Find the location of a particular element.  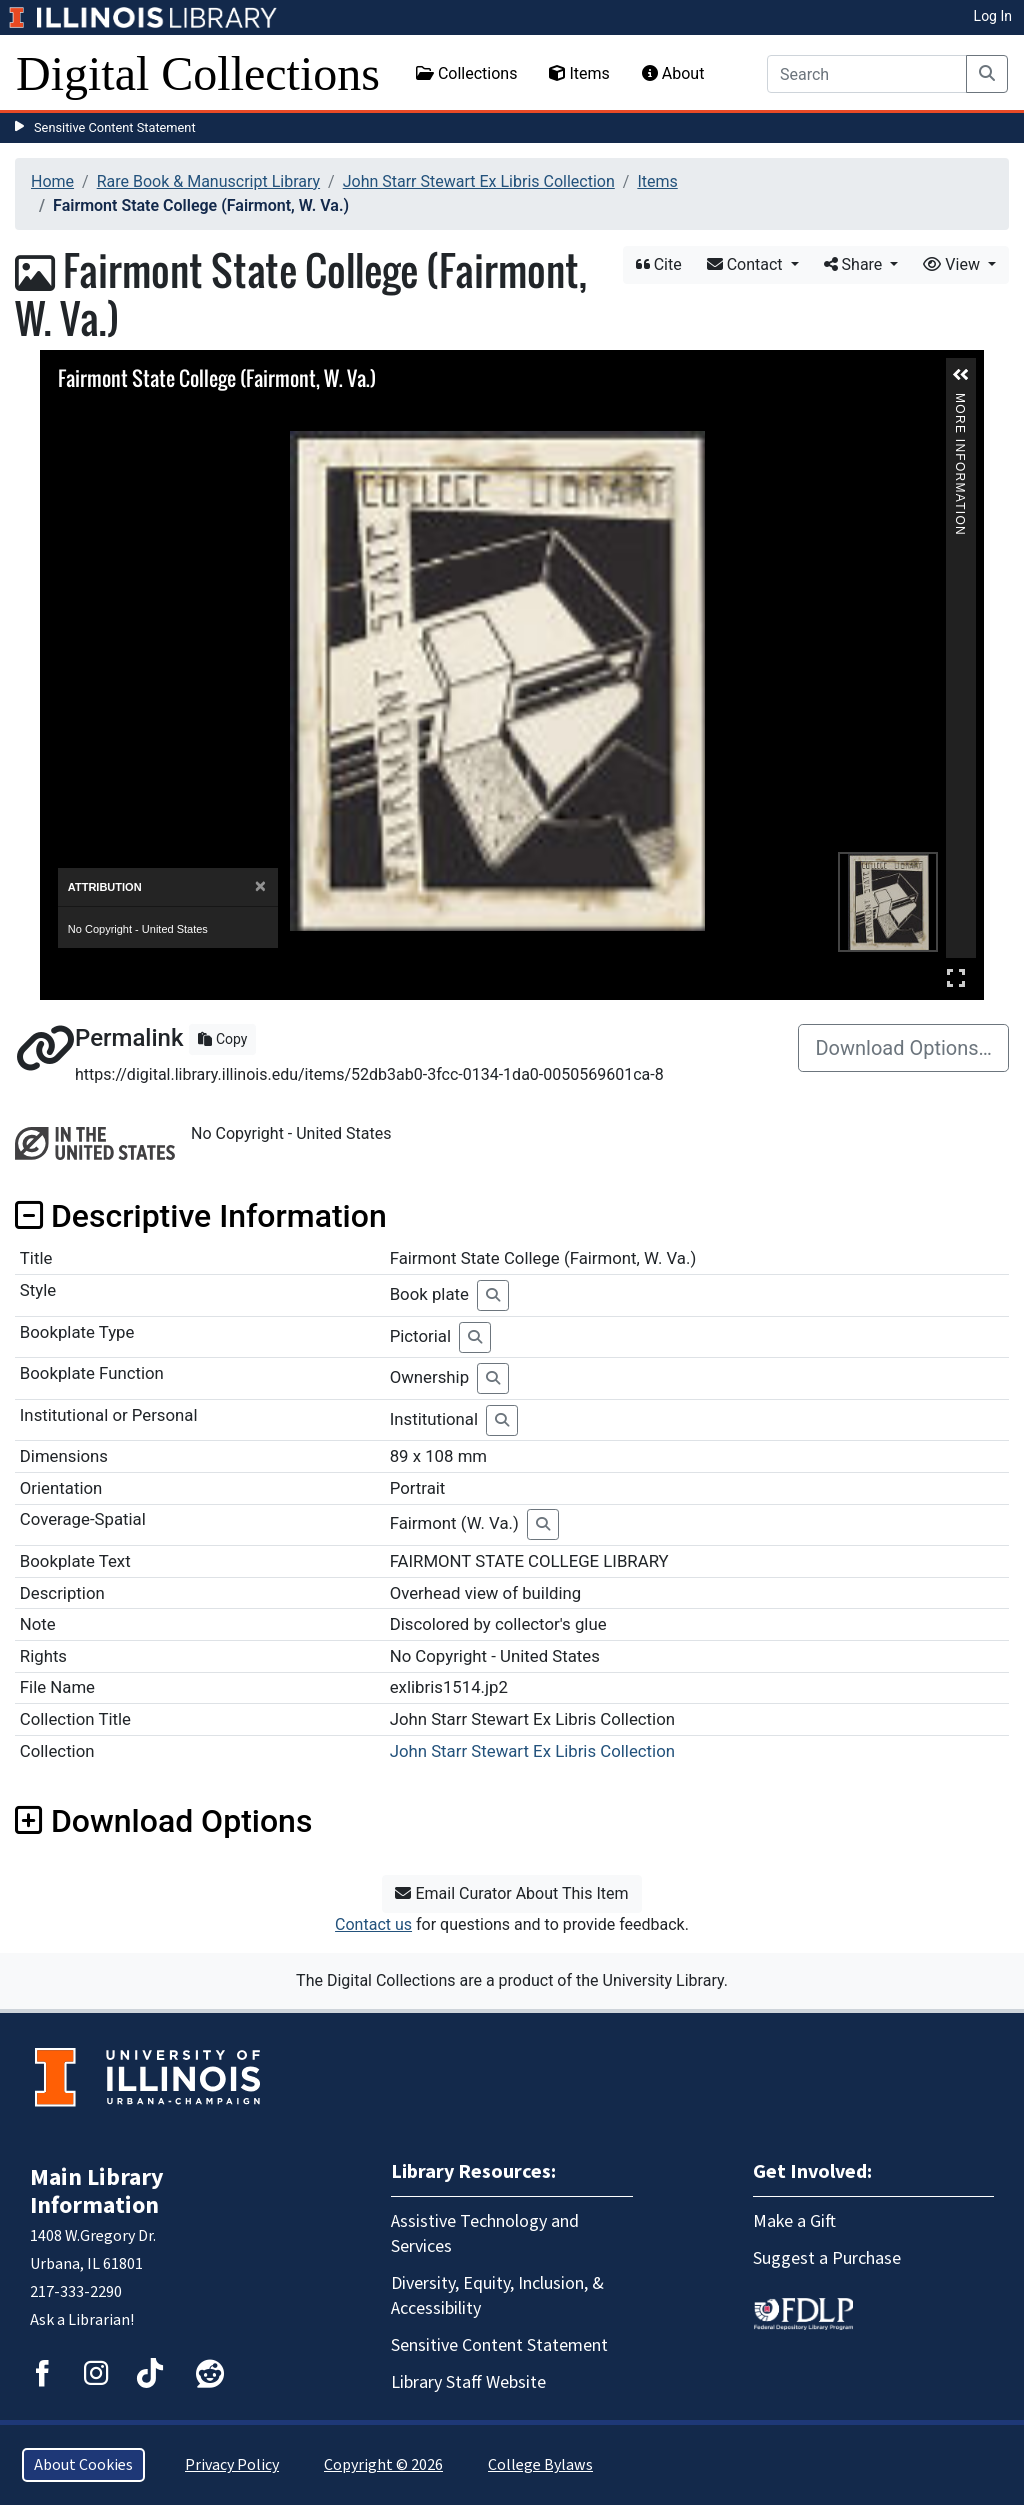

Contact us [button] is located at coordinates (373, 1924).